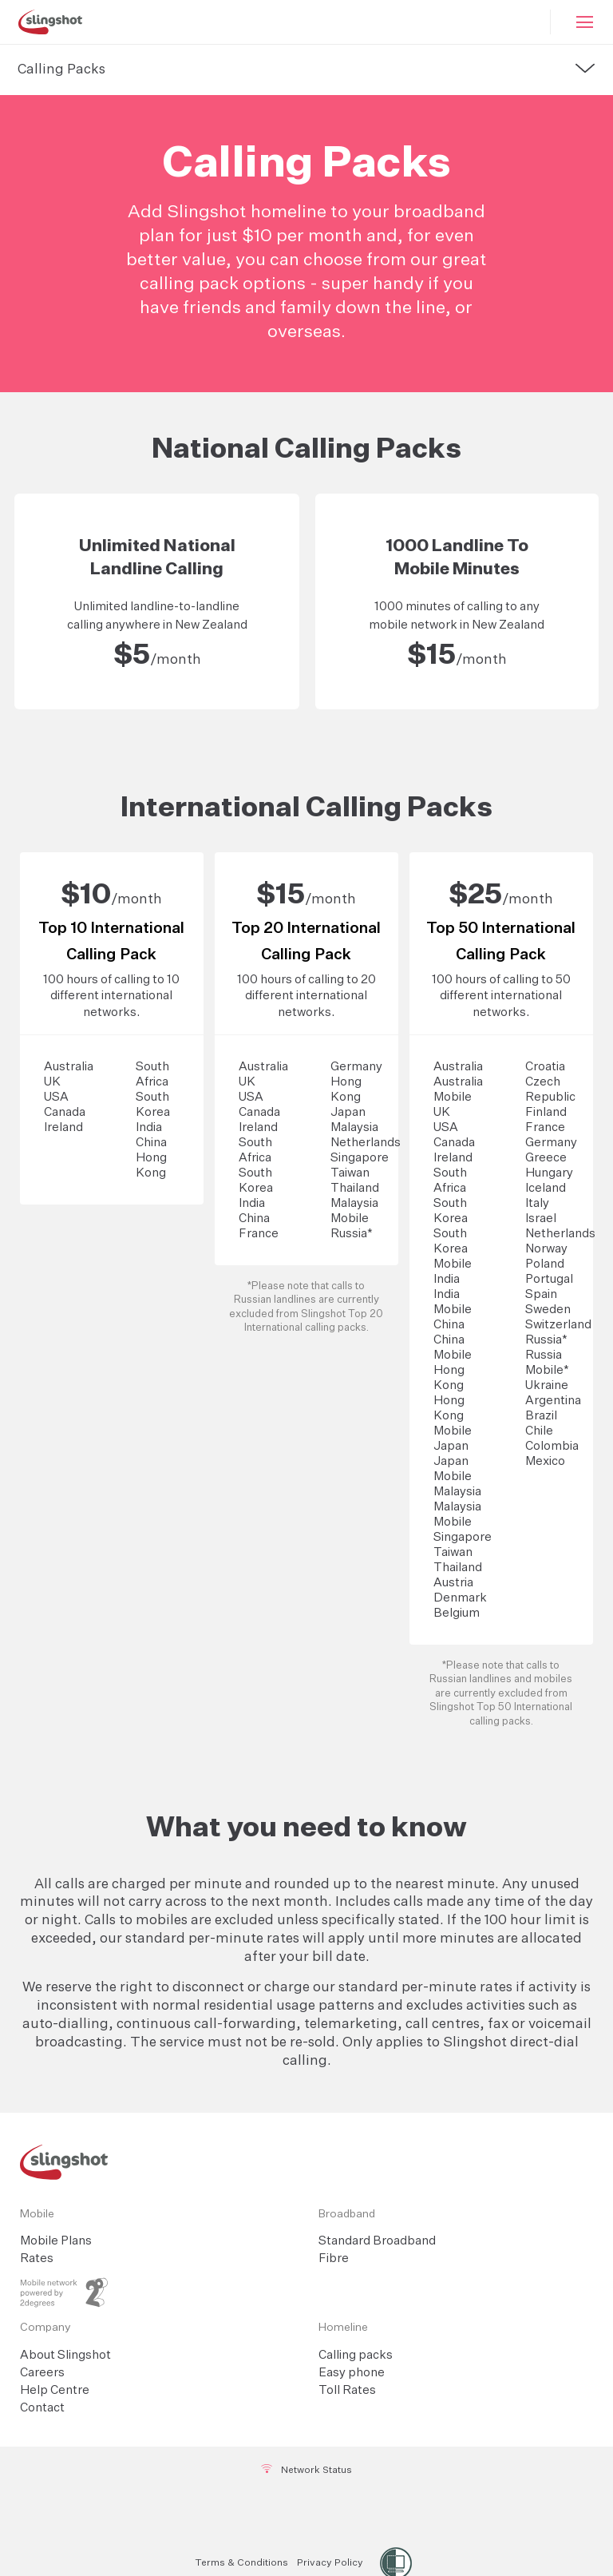  What do you see at coordinates (36, 2258) in the screenshot?
I see `Rates` at bounding box center [36, 2258].